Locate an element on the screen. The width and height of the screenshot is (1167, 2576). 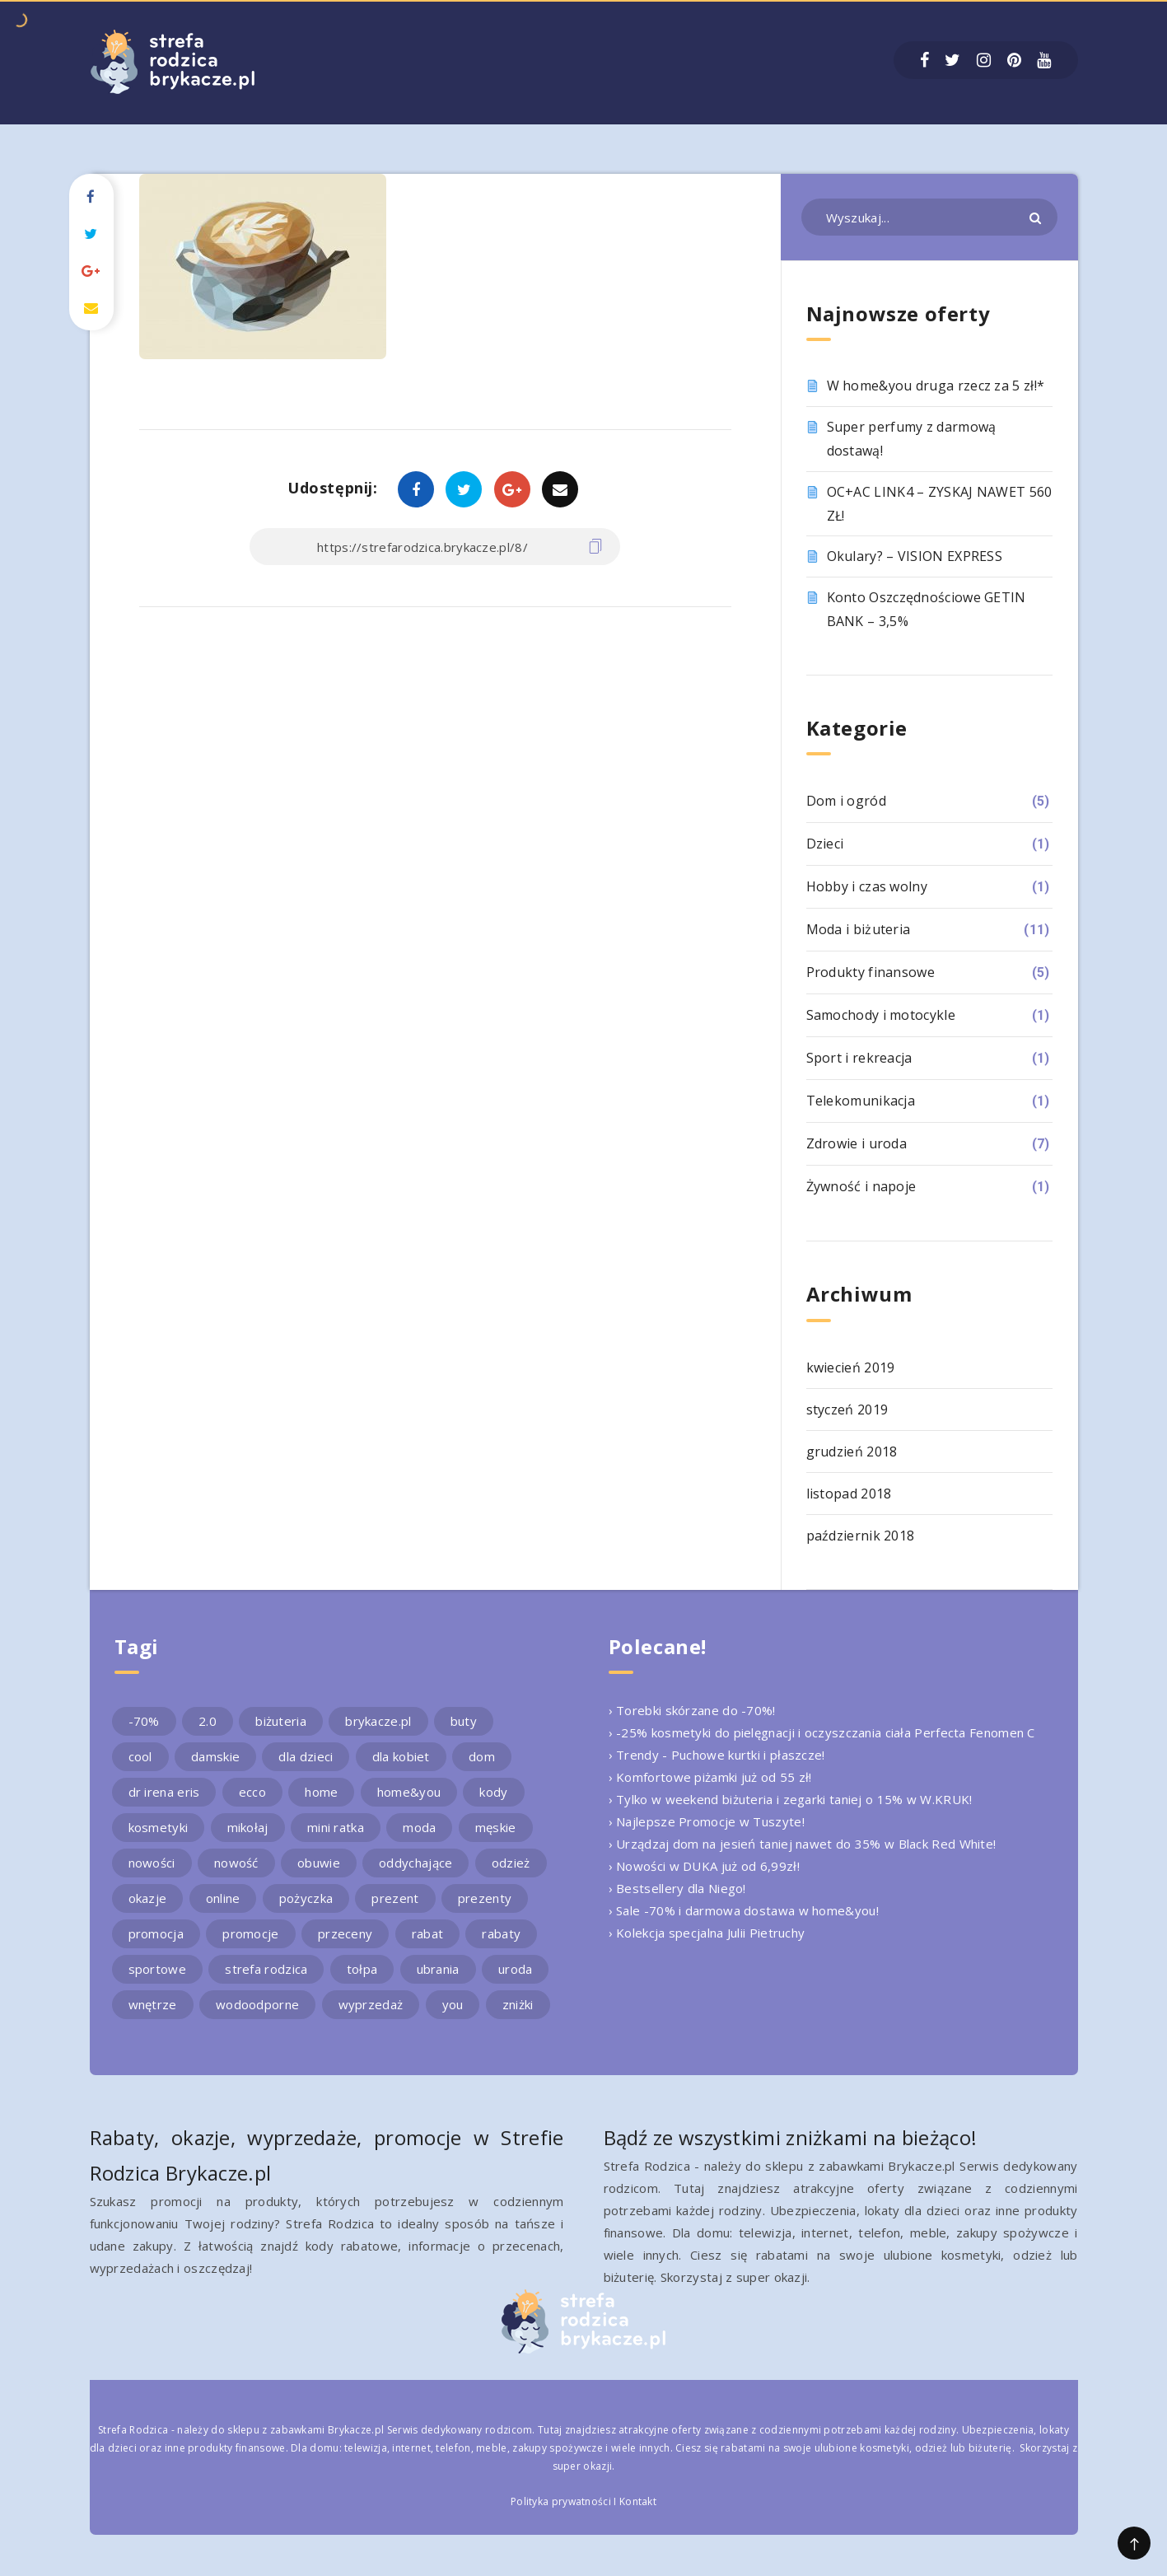
dr irena eris [dr irena eris (2 elementy)] is located at coordinates (164, 1792).